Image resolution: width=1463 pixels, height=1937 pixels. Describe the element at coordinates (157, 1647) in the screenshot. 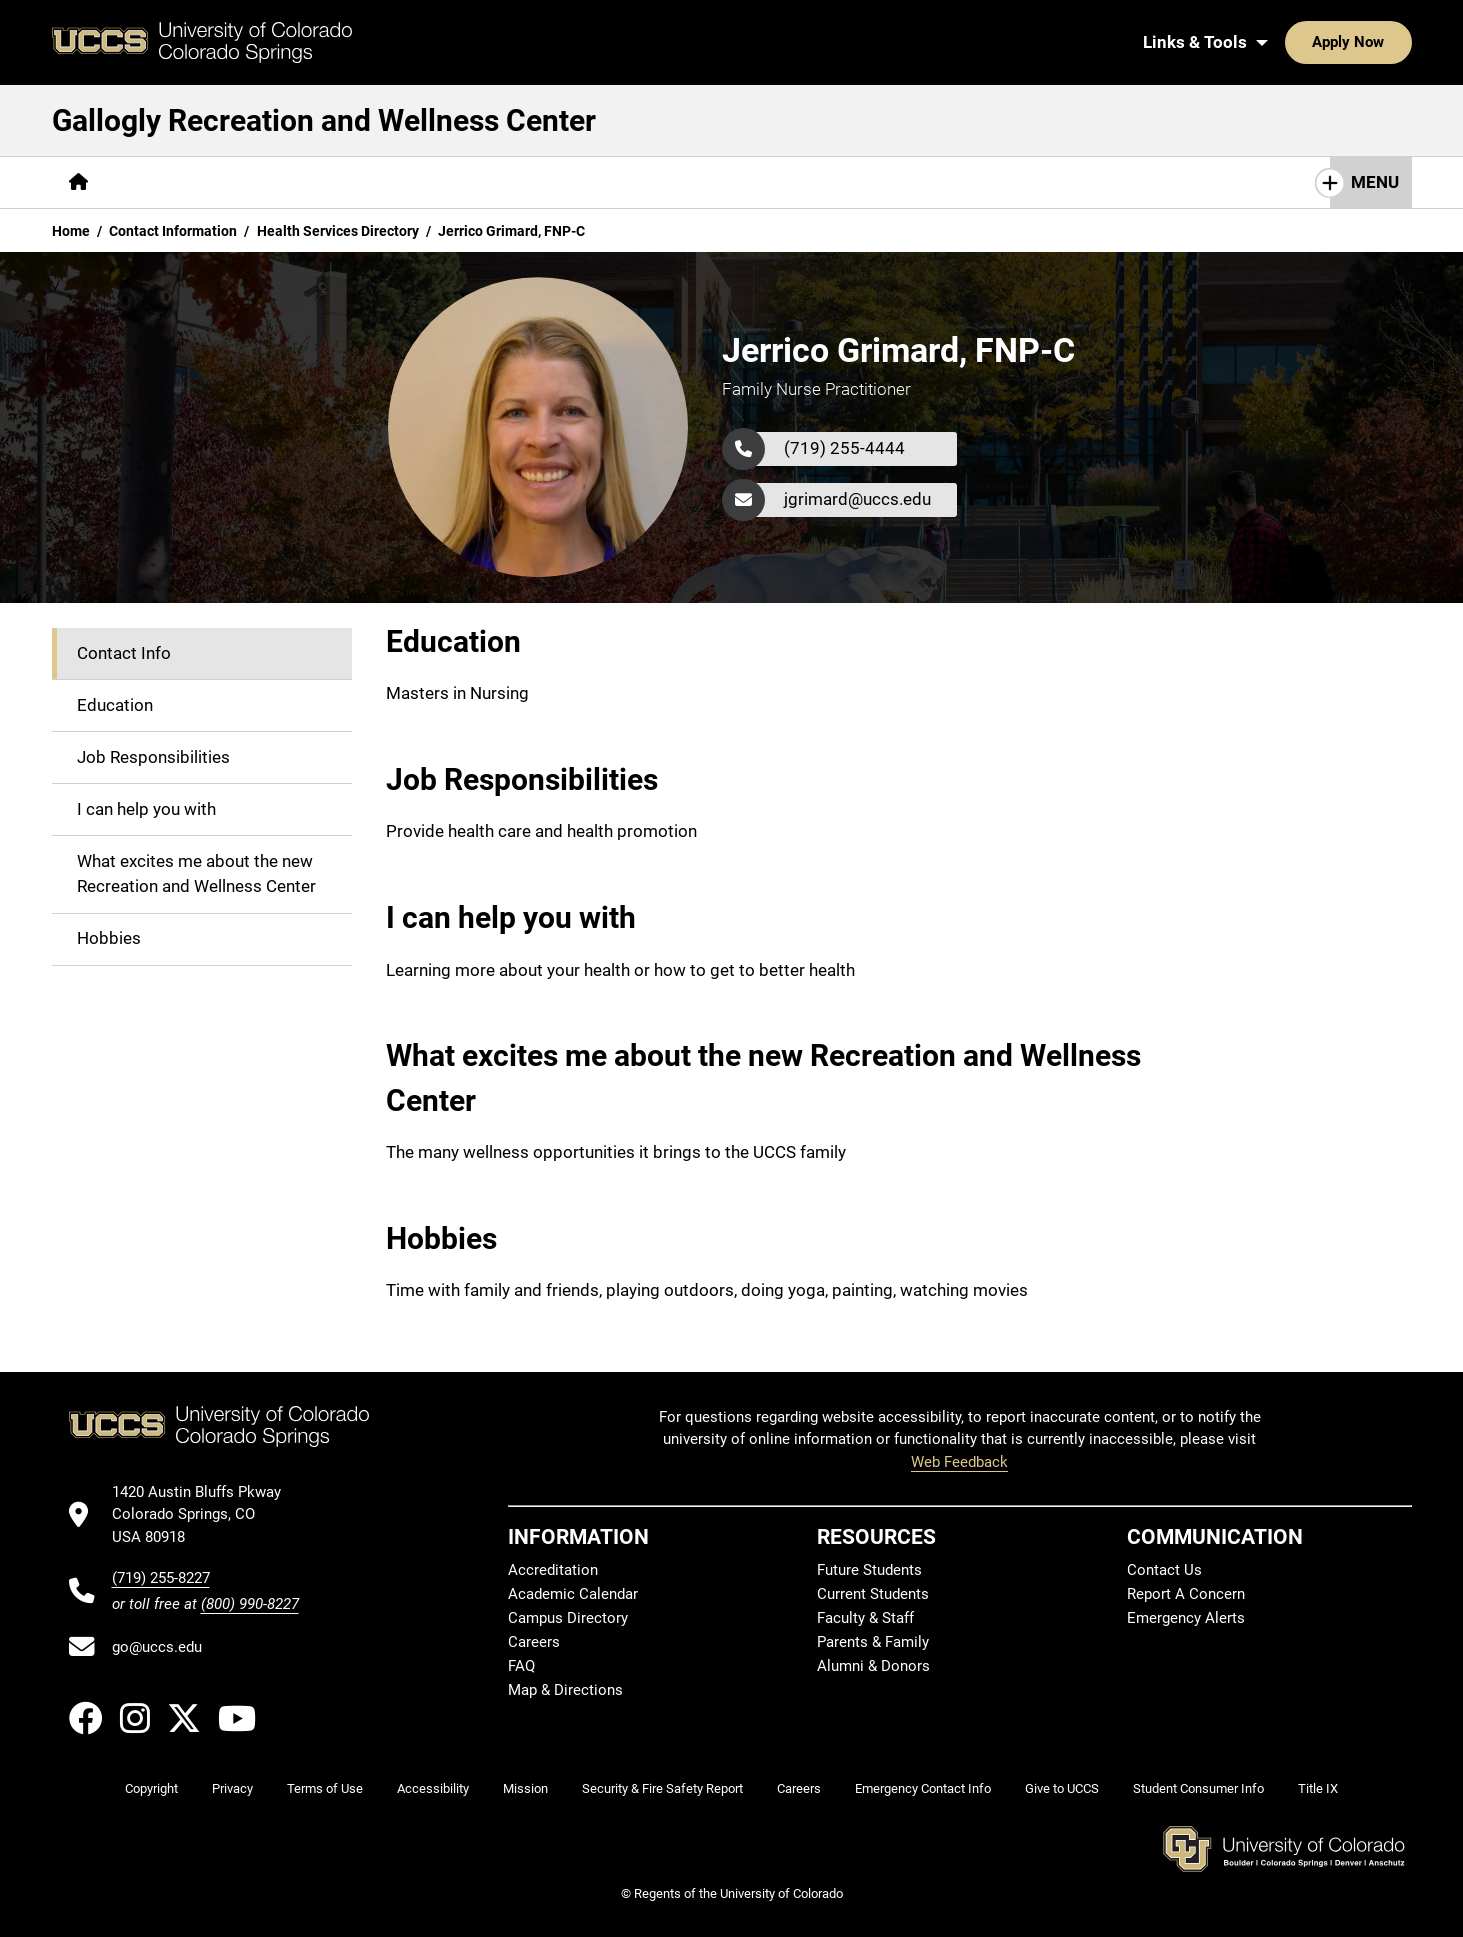

I see `go@uccs.edu [Email UCCS]` at that location.